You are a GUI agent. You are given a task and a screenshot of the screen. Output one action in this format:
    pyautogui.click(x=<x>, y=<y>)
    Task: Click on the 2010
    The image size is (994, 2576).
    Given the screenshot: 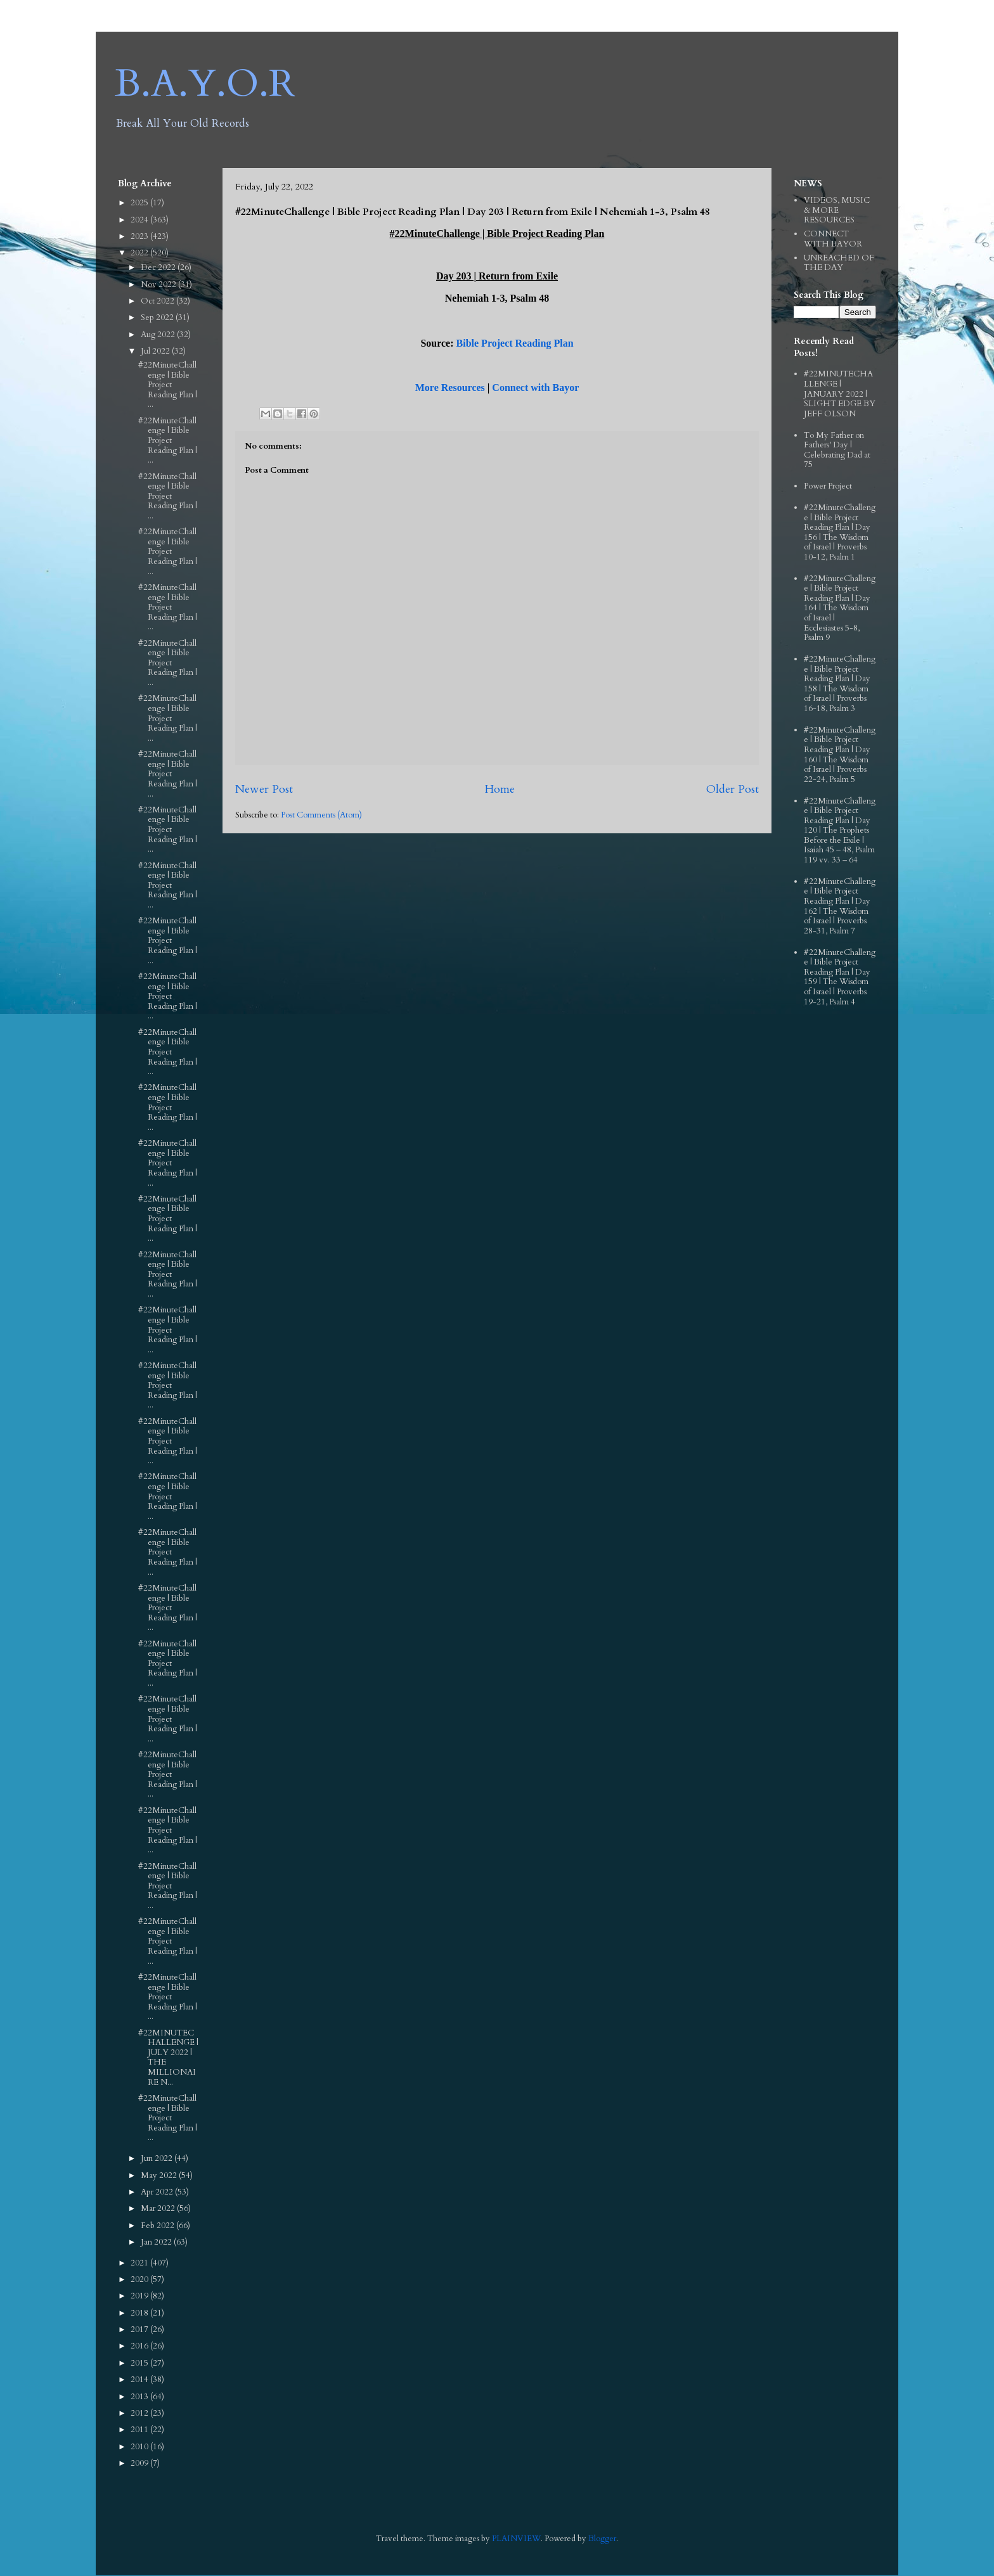 What is the action you would take?
    pyautogui.click(x=140, y=2446)
    